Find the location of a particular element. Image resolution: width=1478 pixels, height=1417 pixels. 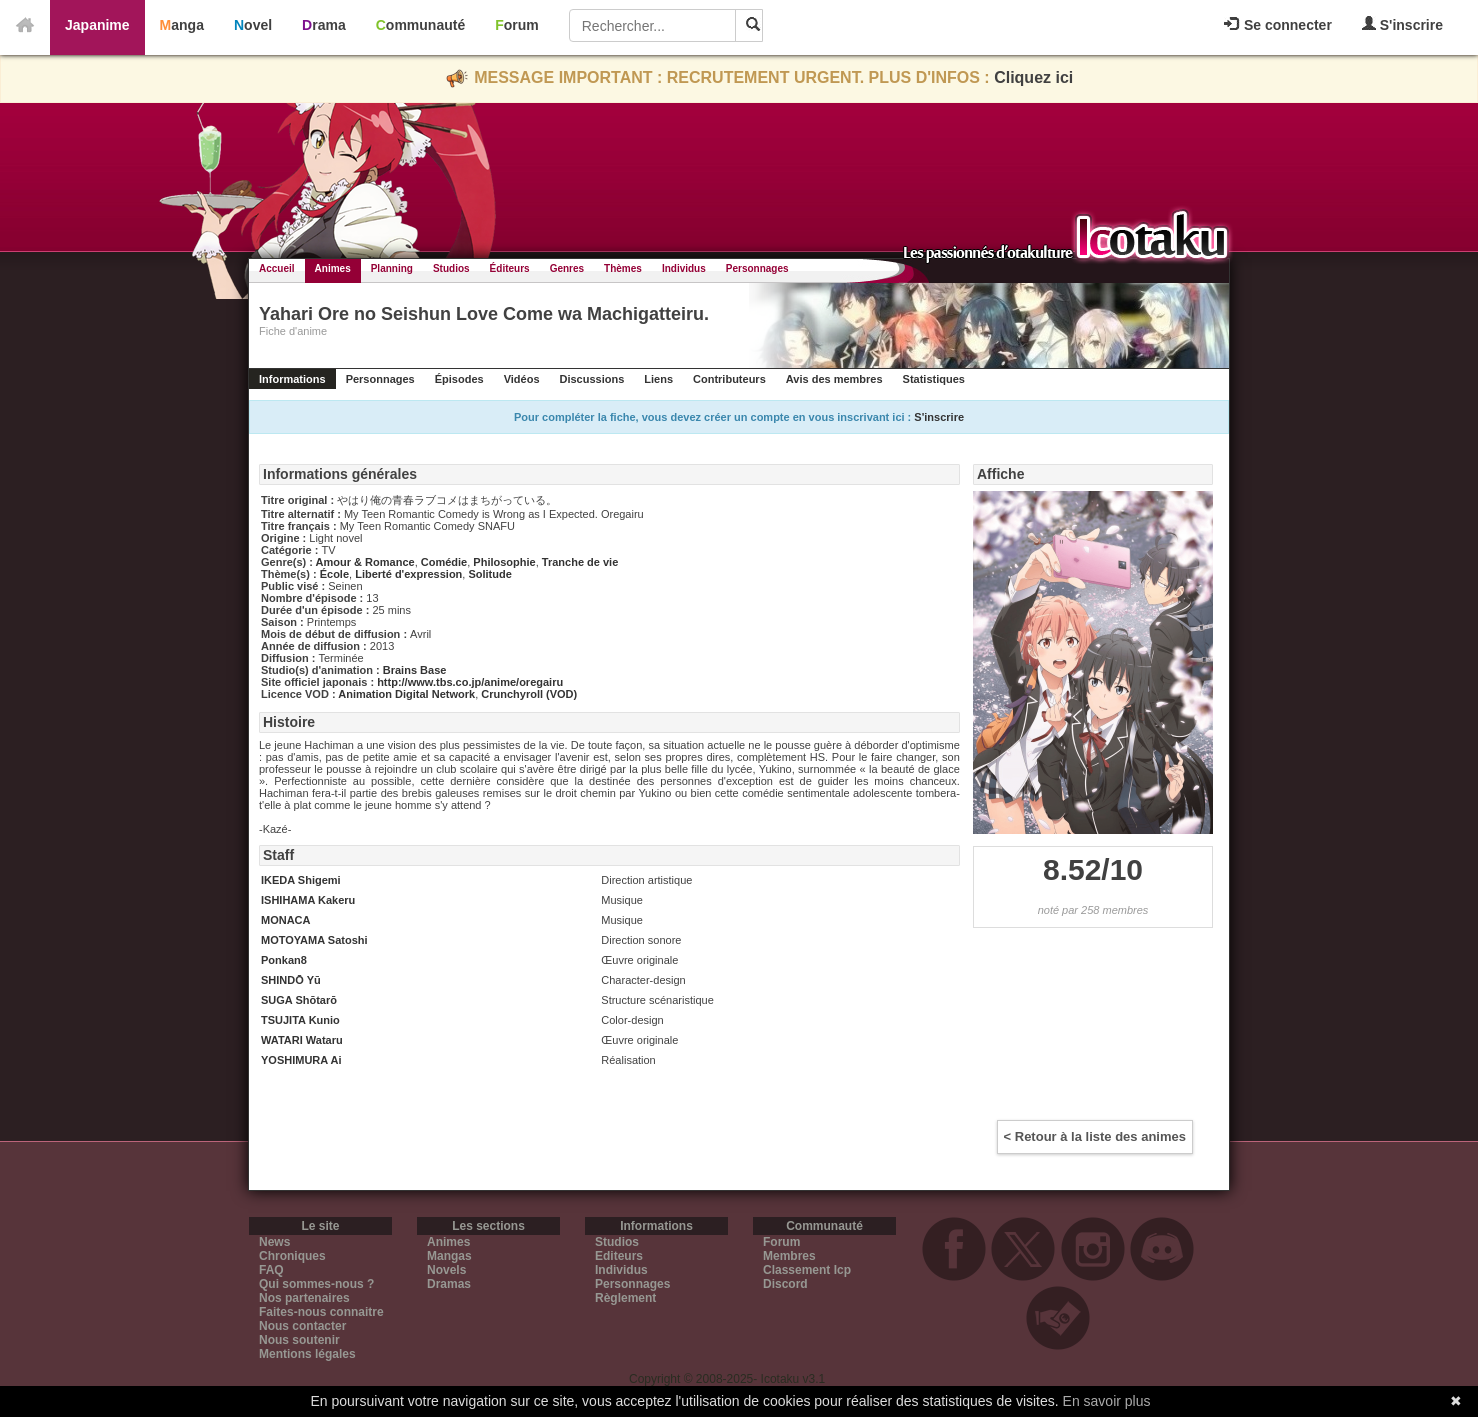

Dramas is located at coordinates (449, 1284).